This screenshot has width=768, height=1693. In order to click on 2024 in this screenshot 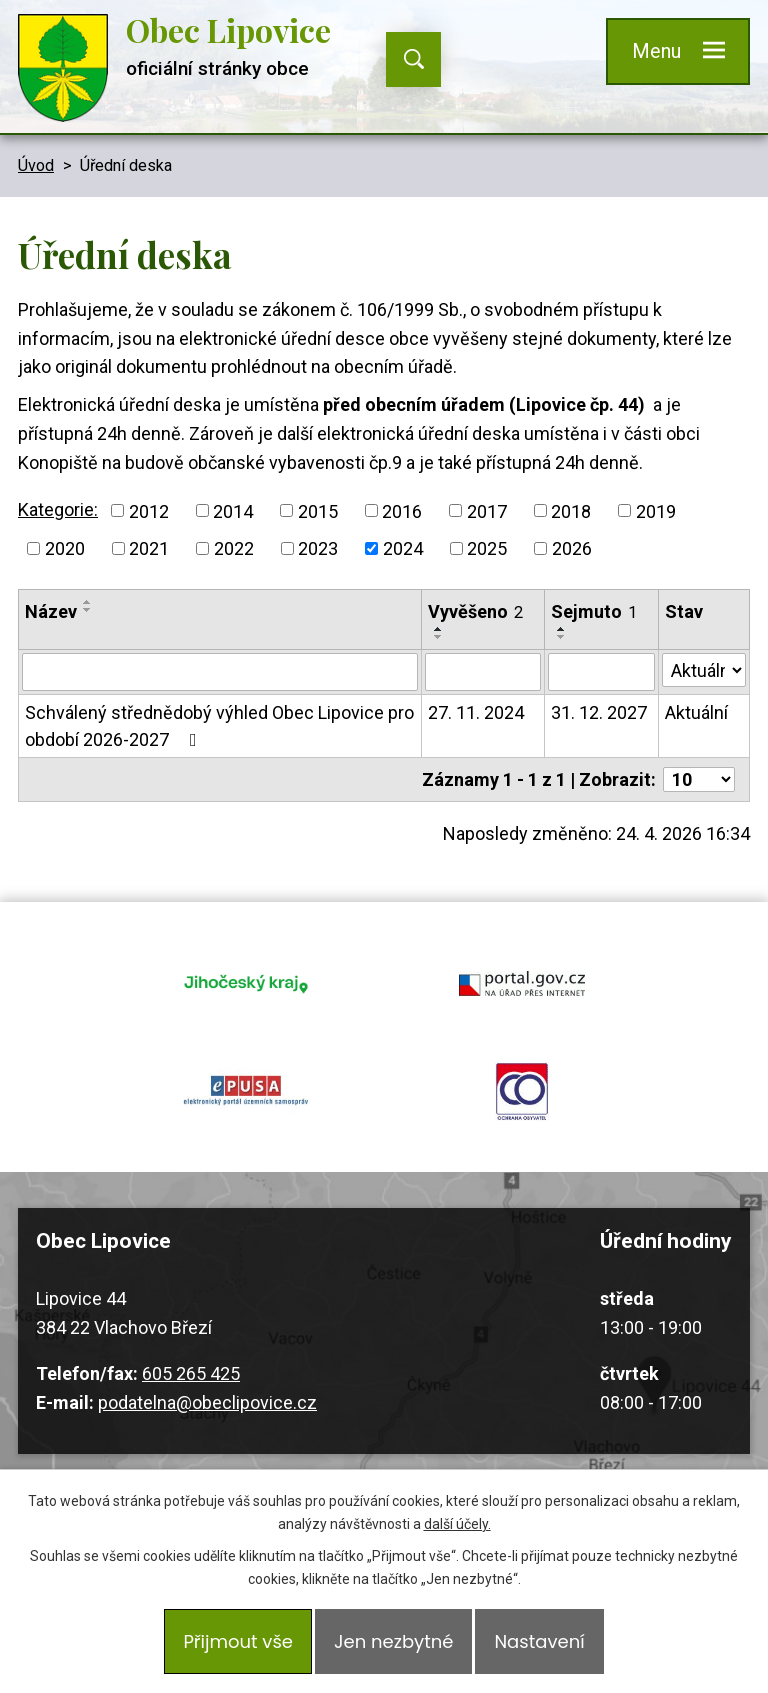, I will do `click(403, 548)`.